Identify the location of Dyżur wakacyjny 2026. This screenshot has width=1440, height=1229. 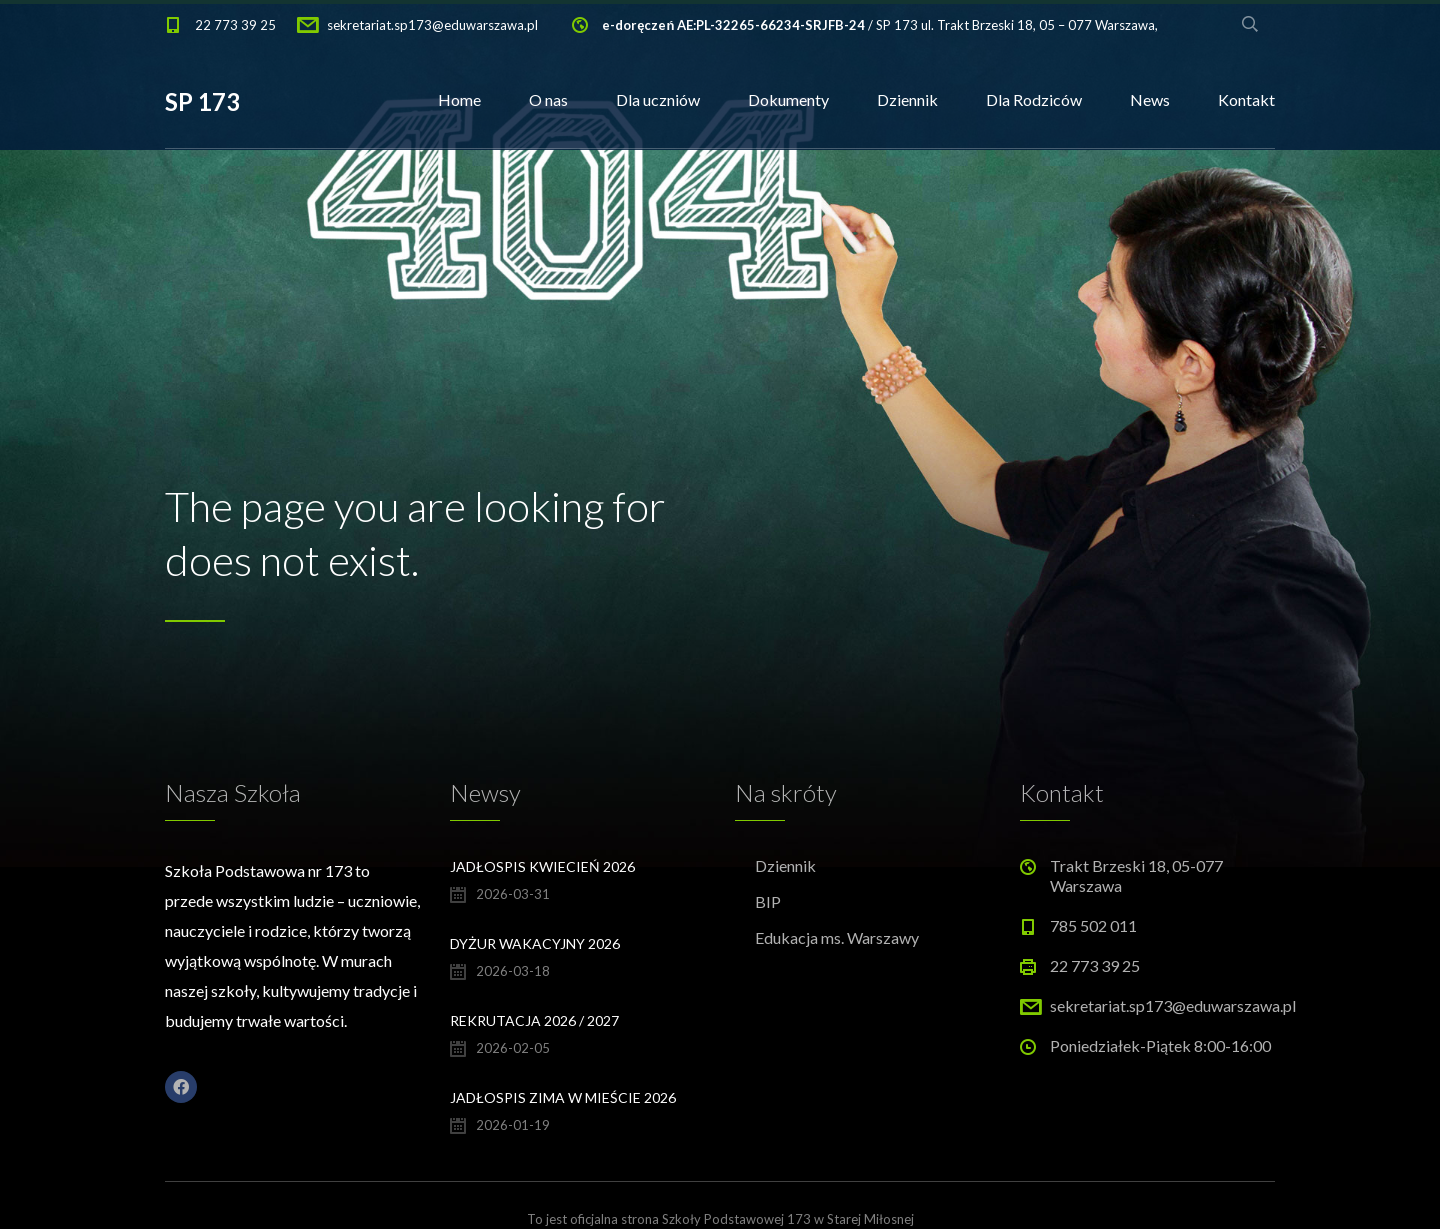
(535, 943).